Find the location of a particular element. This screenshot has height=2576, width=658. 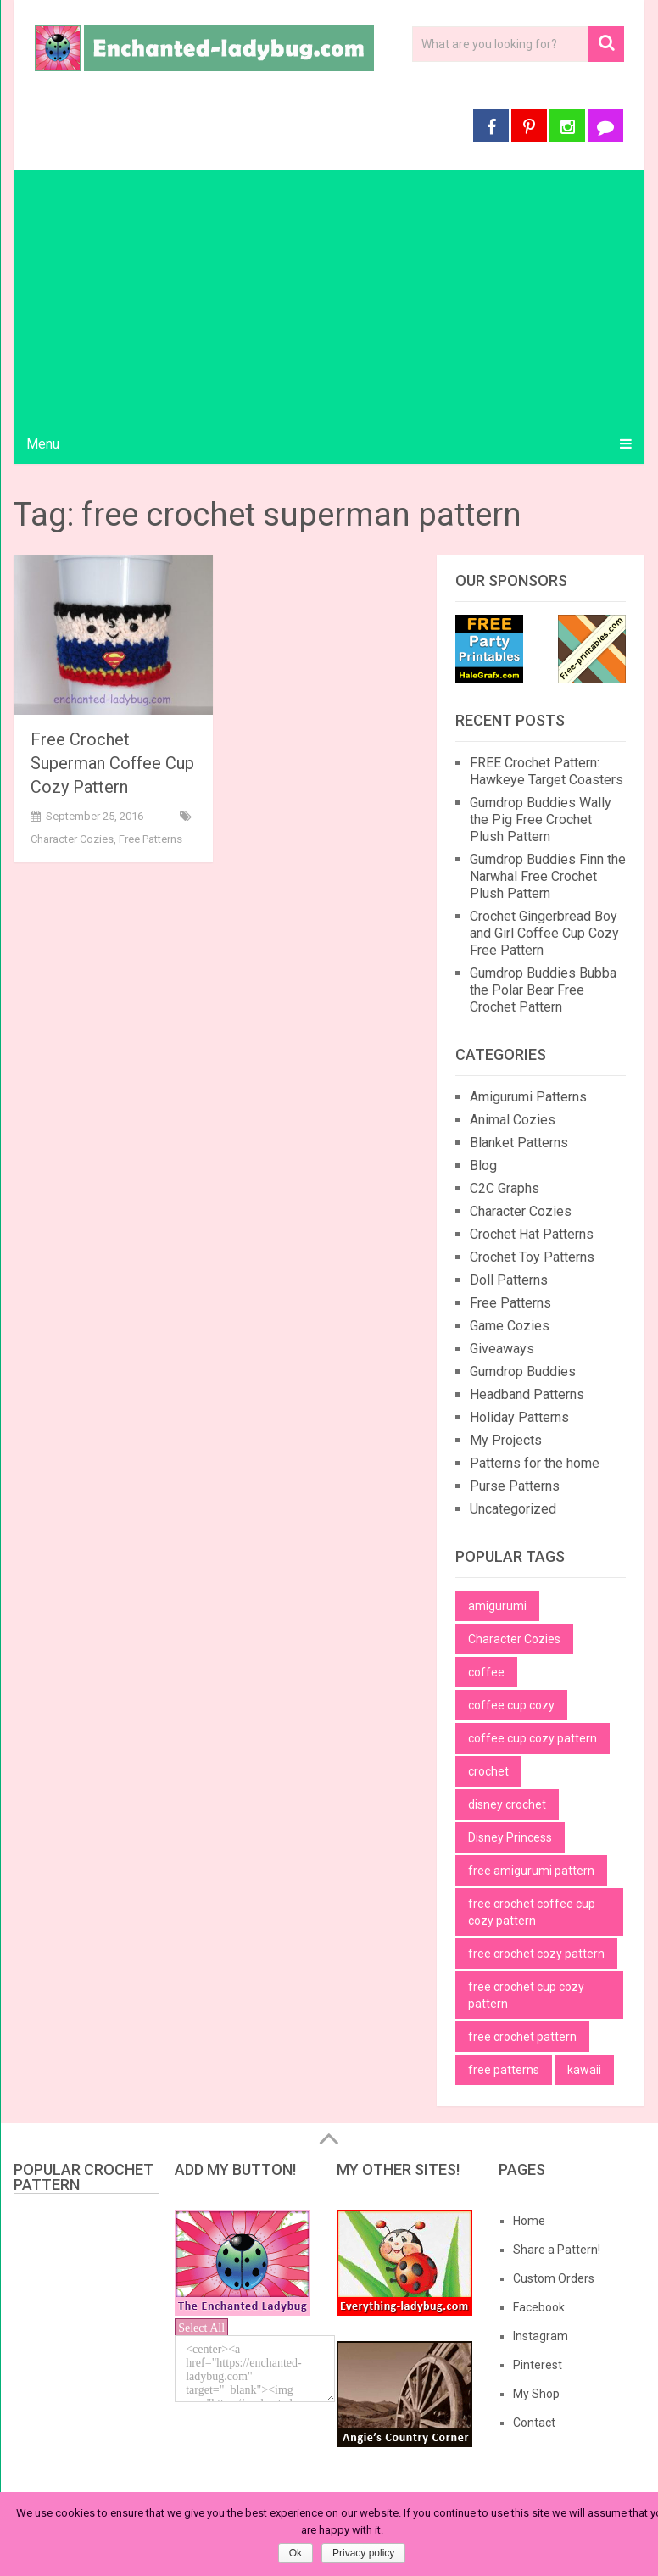

Blanket Patterns is located at coordinates (519, 1143).